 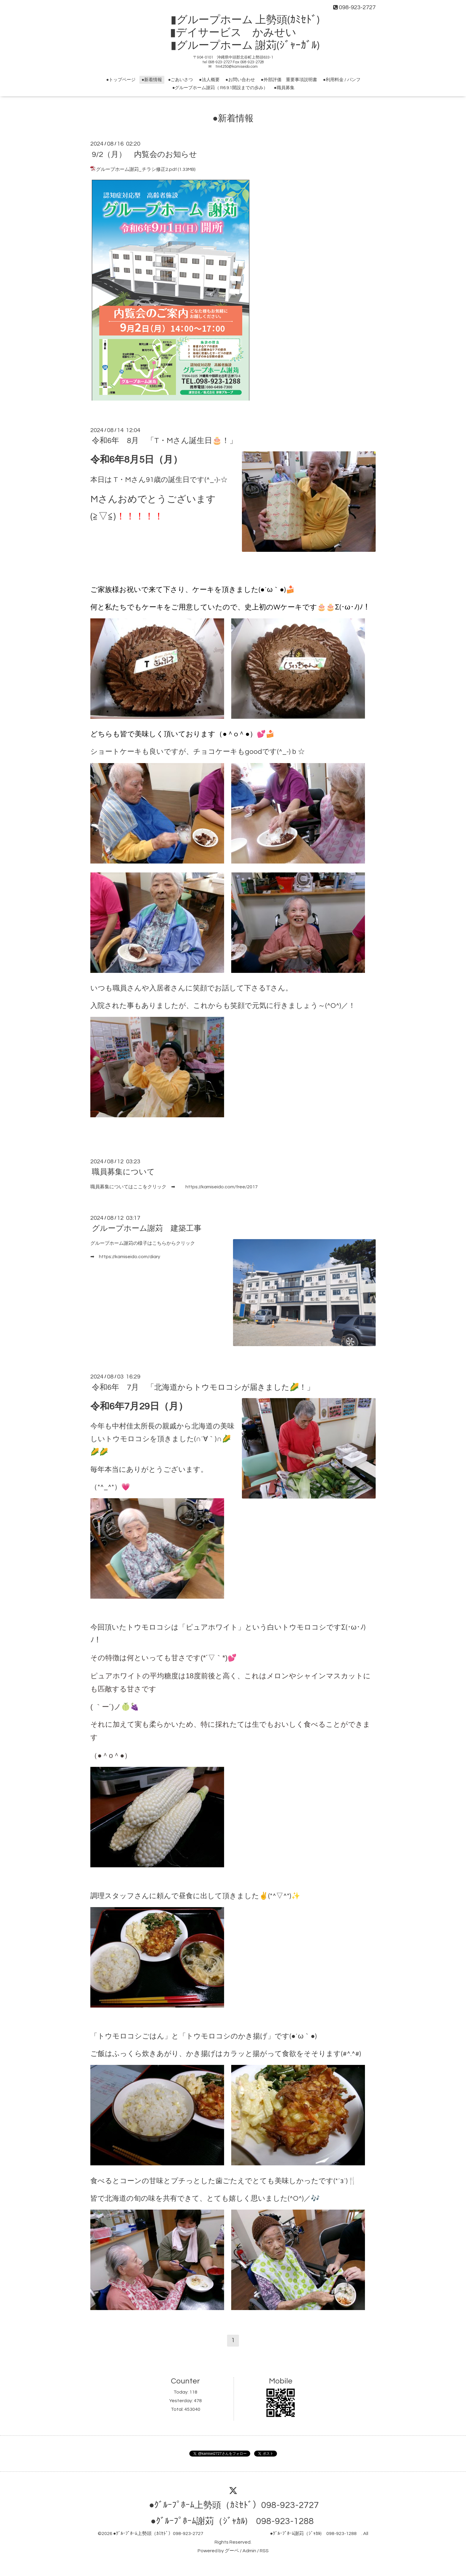 What do you see at coordinates (249, 2550) in the screenshot?
I see `Admin` at bounding box center [249, 2550].